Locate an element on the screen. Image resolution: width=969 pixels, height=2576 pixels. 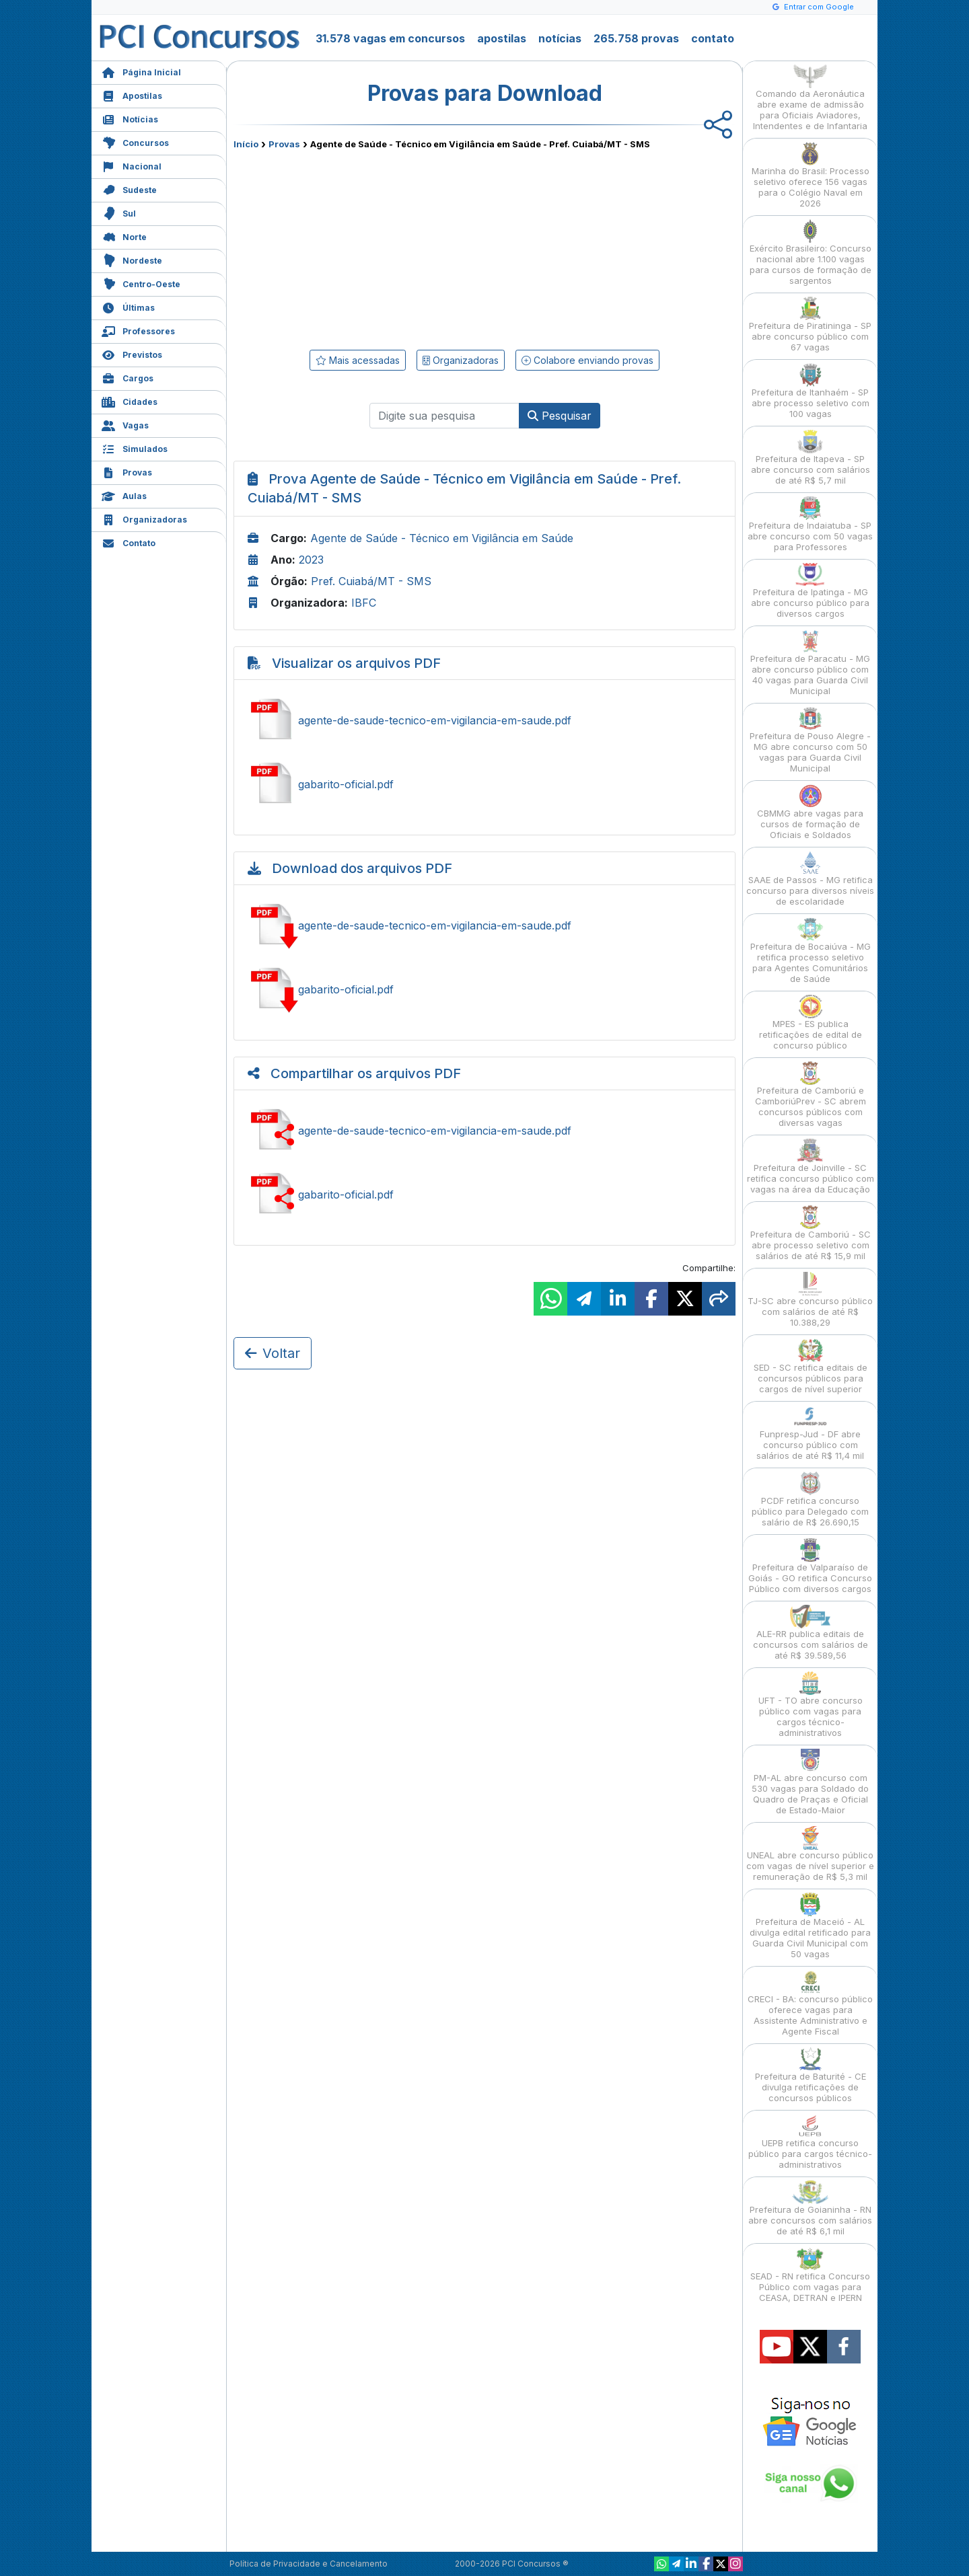
Simulados is located at coordinates (135, 447).